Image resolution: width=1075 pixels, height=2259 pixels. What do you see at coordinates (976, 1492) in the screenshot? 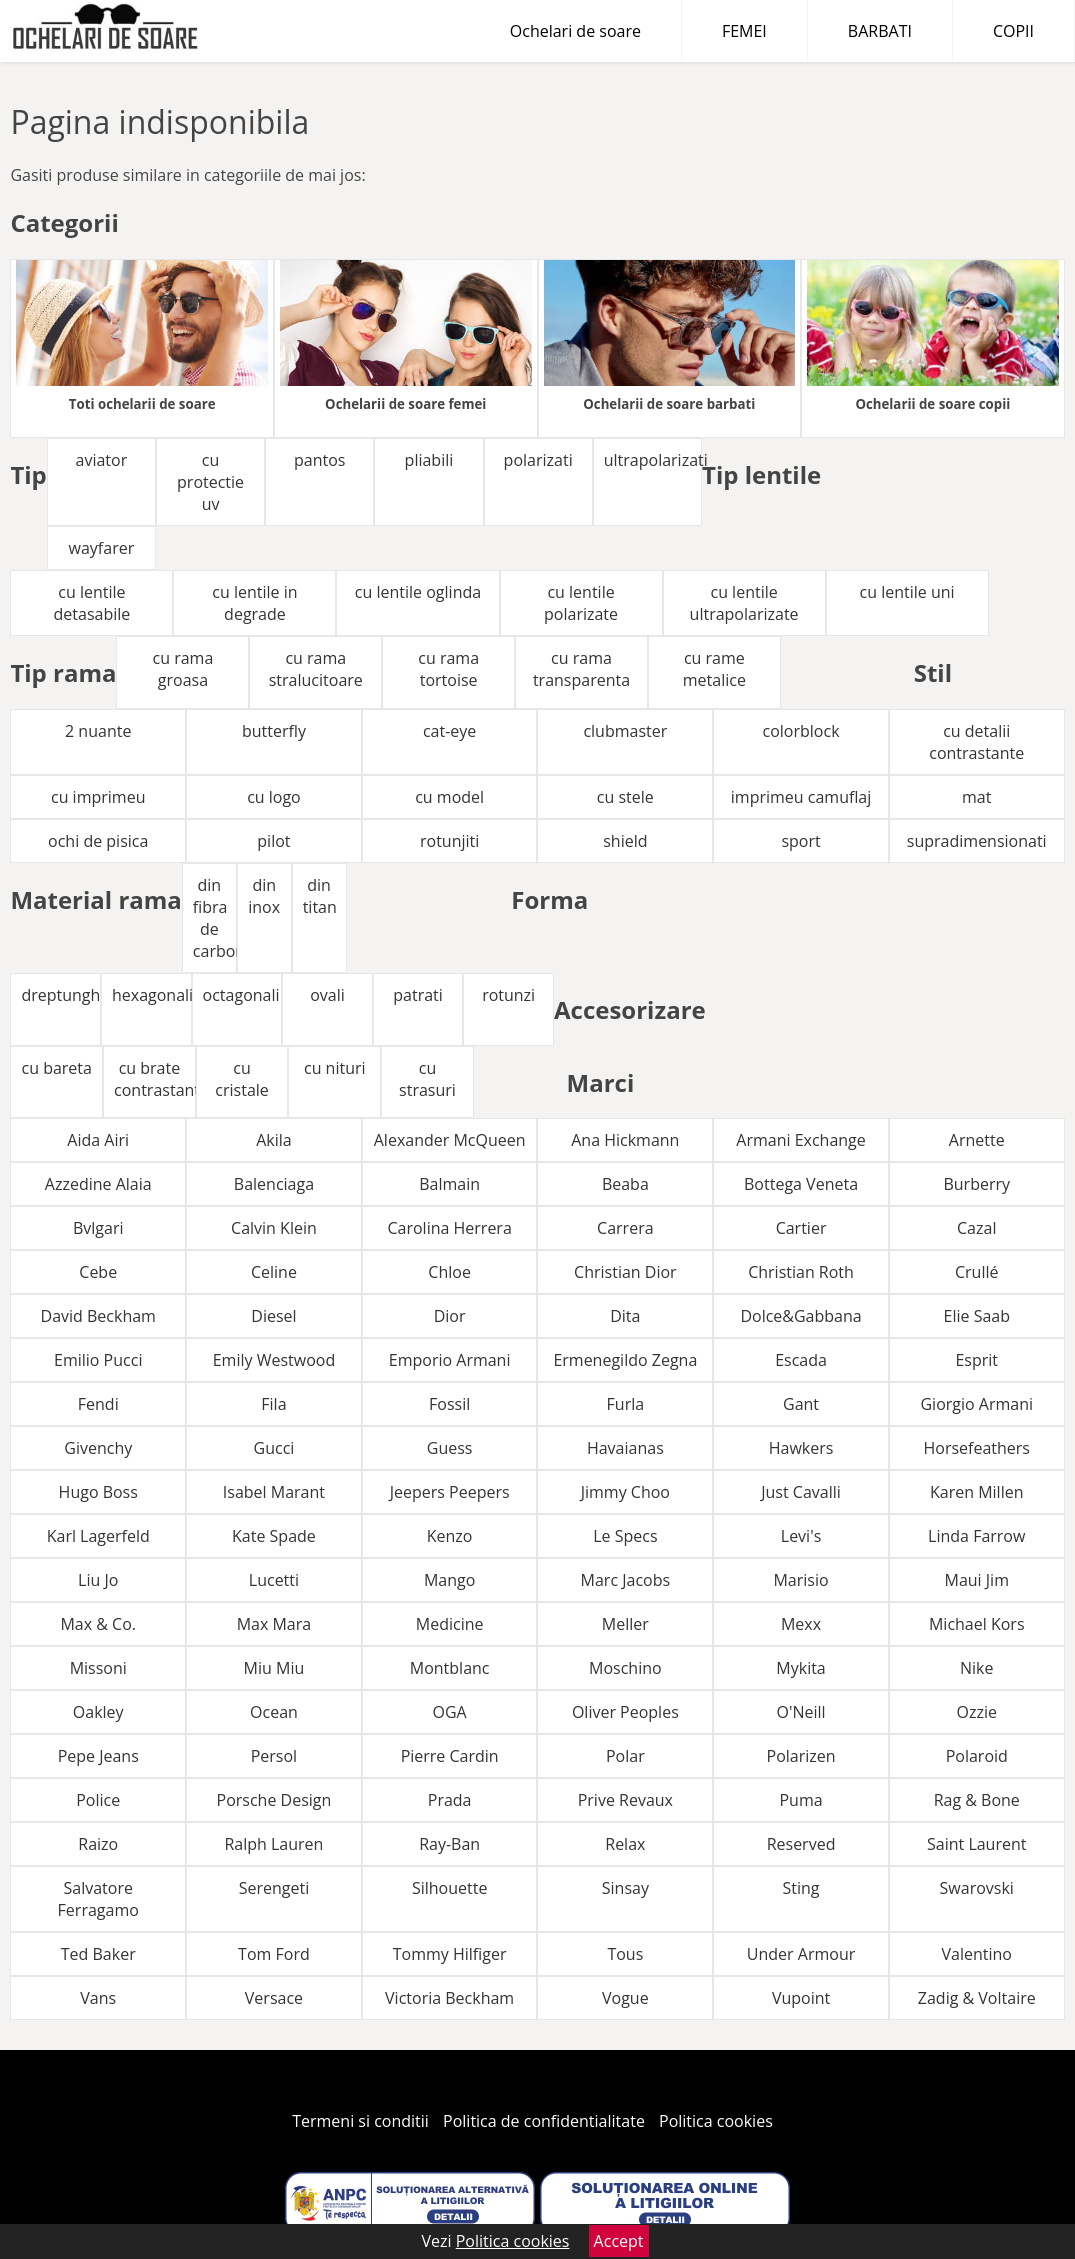
I see `Karen Millen` at bounding box center [976, 1492].